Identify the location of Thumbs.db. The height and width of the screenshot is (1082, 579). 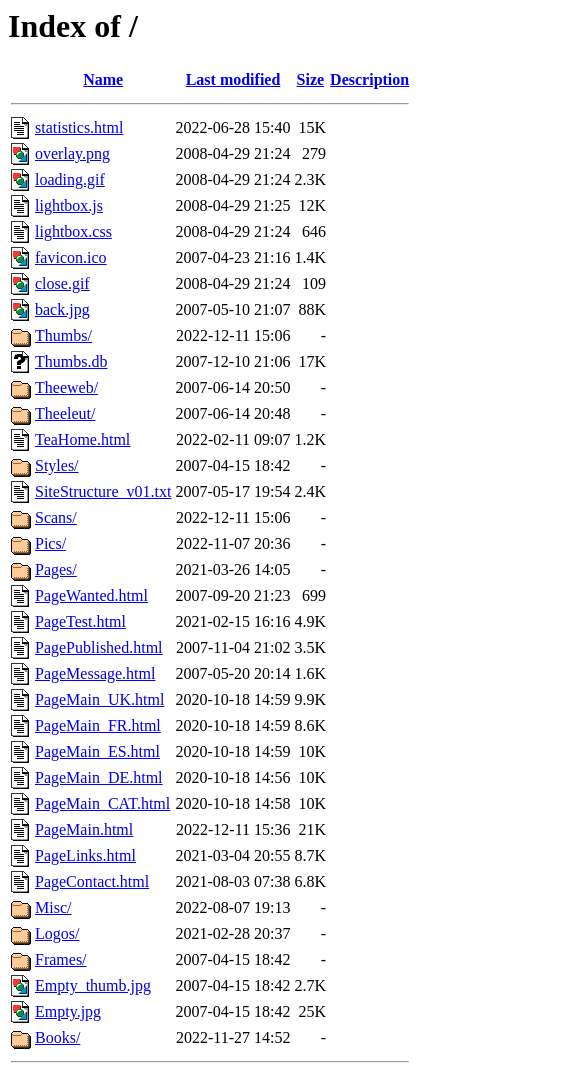
(71, 361).